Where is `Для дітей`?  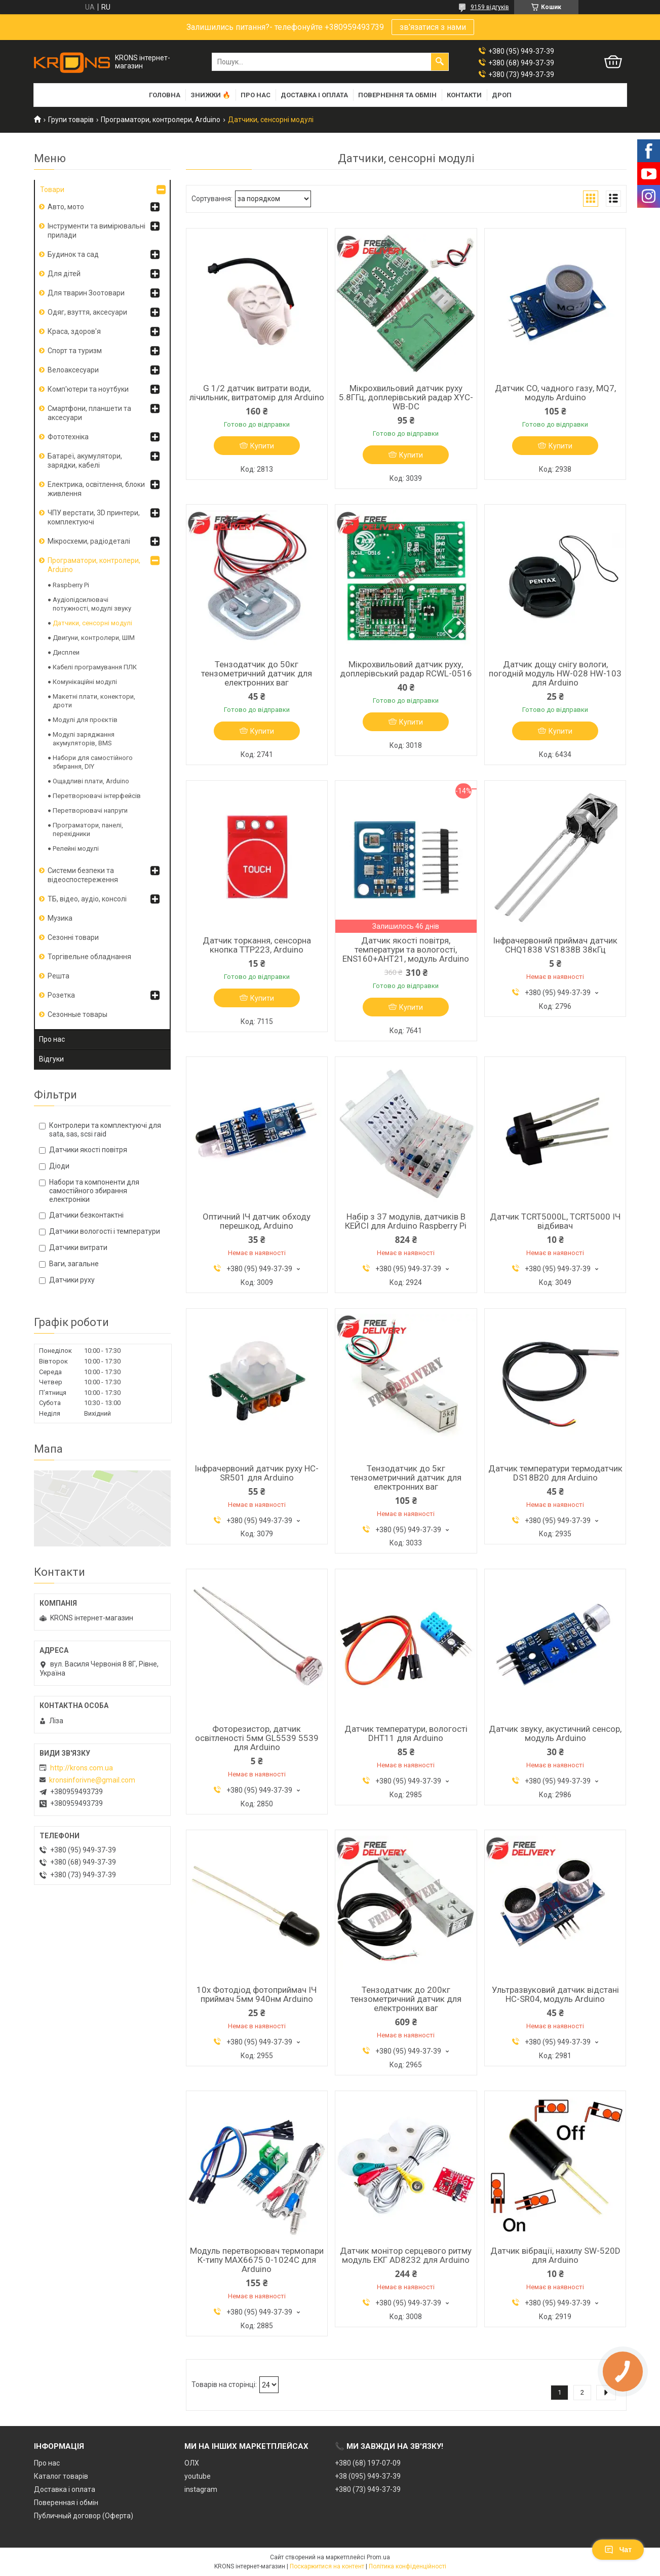
Для дітей is located at coordinates (64, 274).